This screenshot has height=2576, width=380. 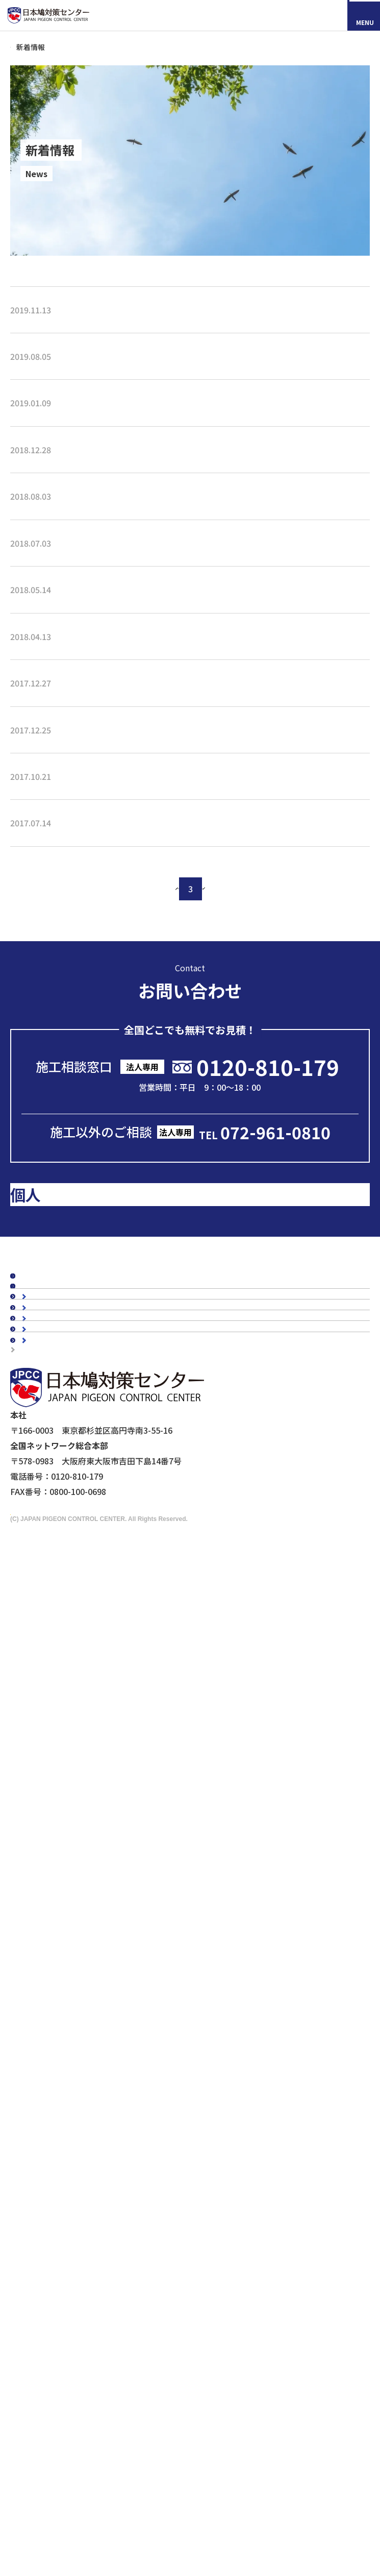 What do you see at coordinates (84, 2196) in the screenshot?
I see `建築・設計事務所の皆さまへ` at bounding box center [84, 2196].